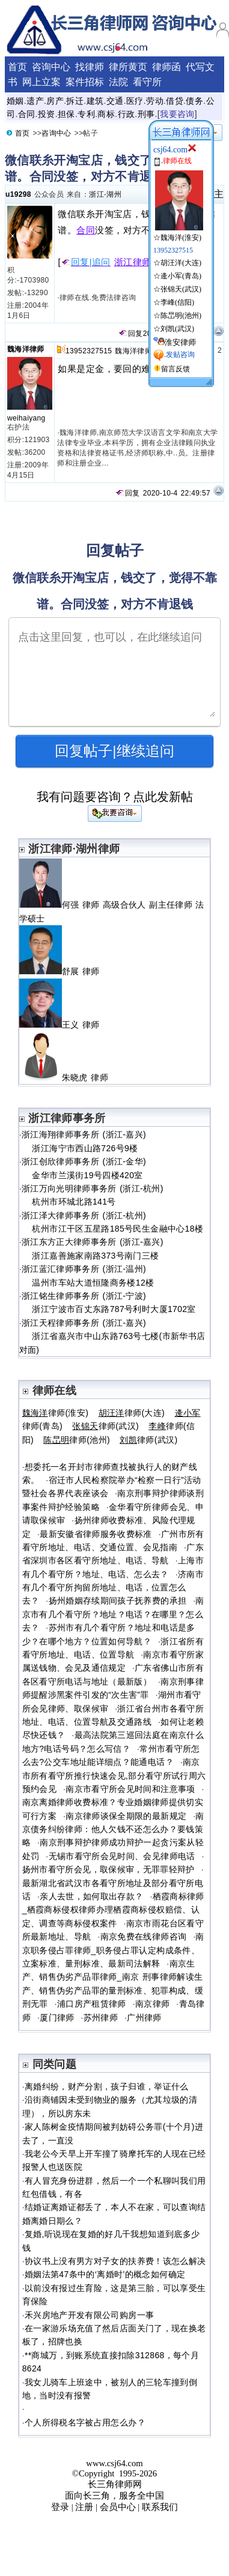  What do you see at coordinates (89, 2315) in the screenshot?
I see `禾兴房地产开发有限公司购房一事` at bounding box center [89, 2315].